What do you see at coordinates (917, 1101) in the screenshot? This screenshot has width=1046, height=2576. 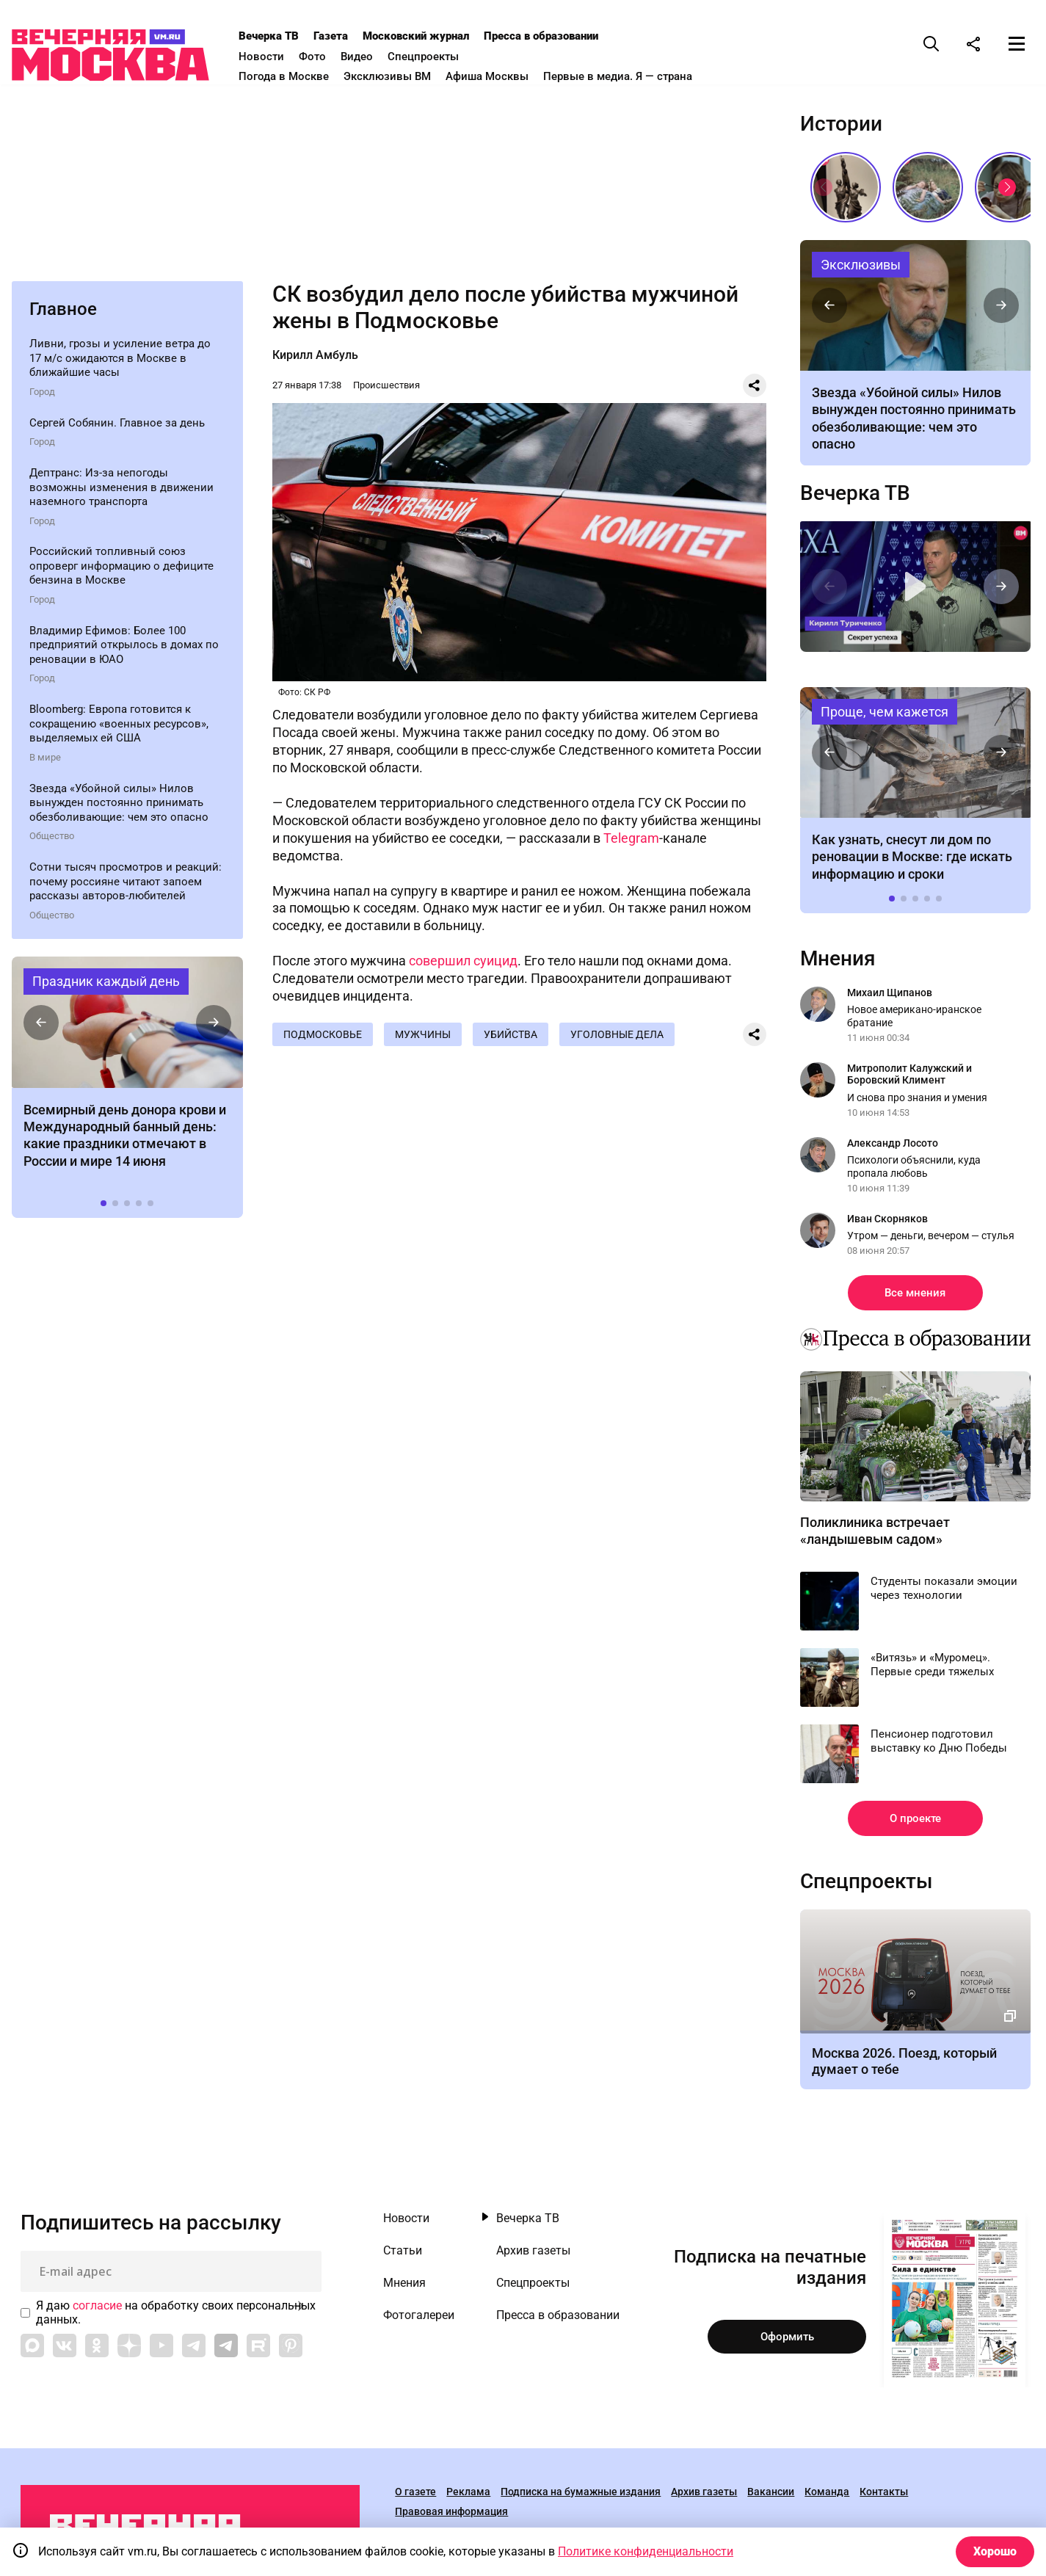 I see `И снова про знания и умения` at bounding box center [917, 1101].